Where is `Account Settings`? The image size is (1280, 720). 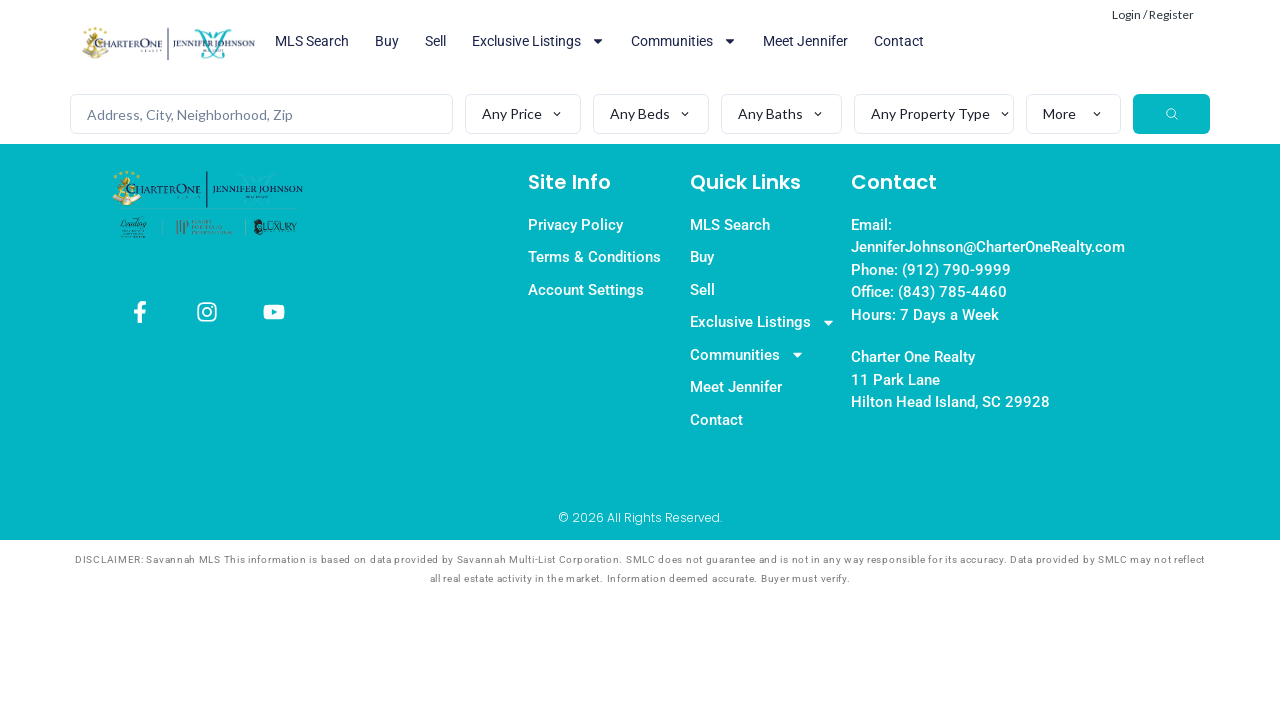 Account Settings is located at coordinates (586, 290).